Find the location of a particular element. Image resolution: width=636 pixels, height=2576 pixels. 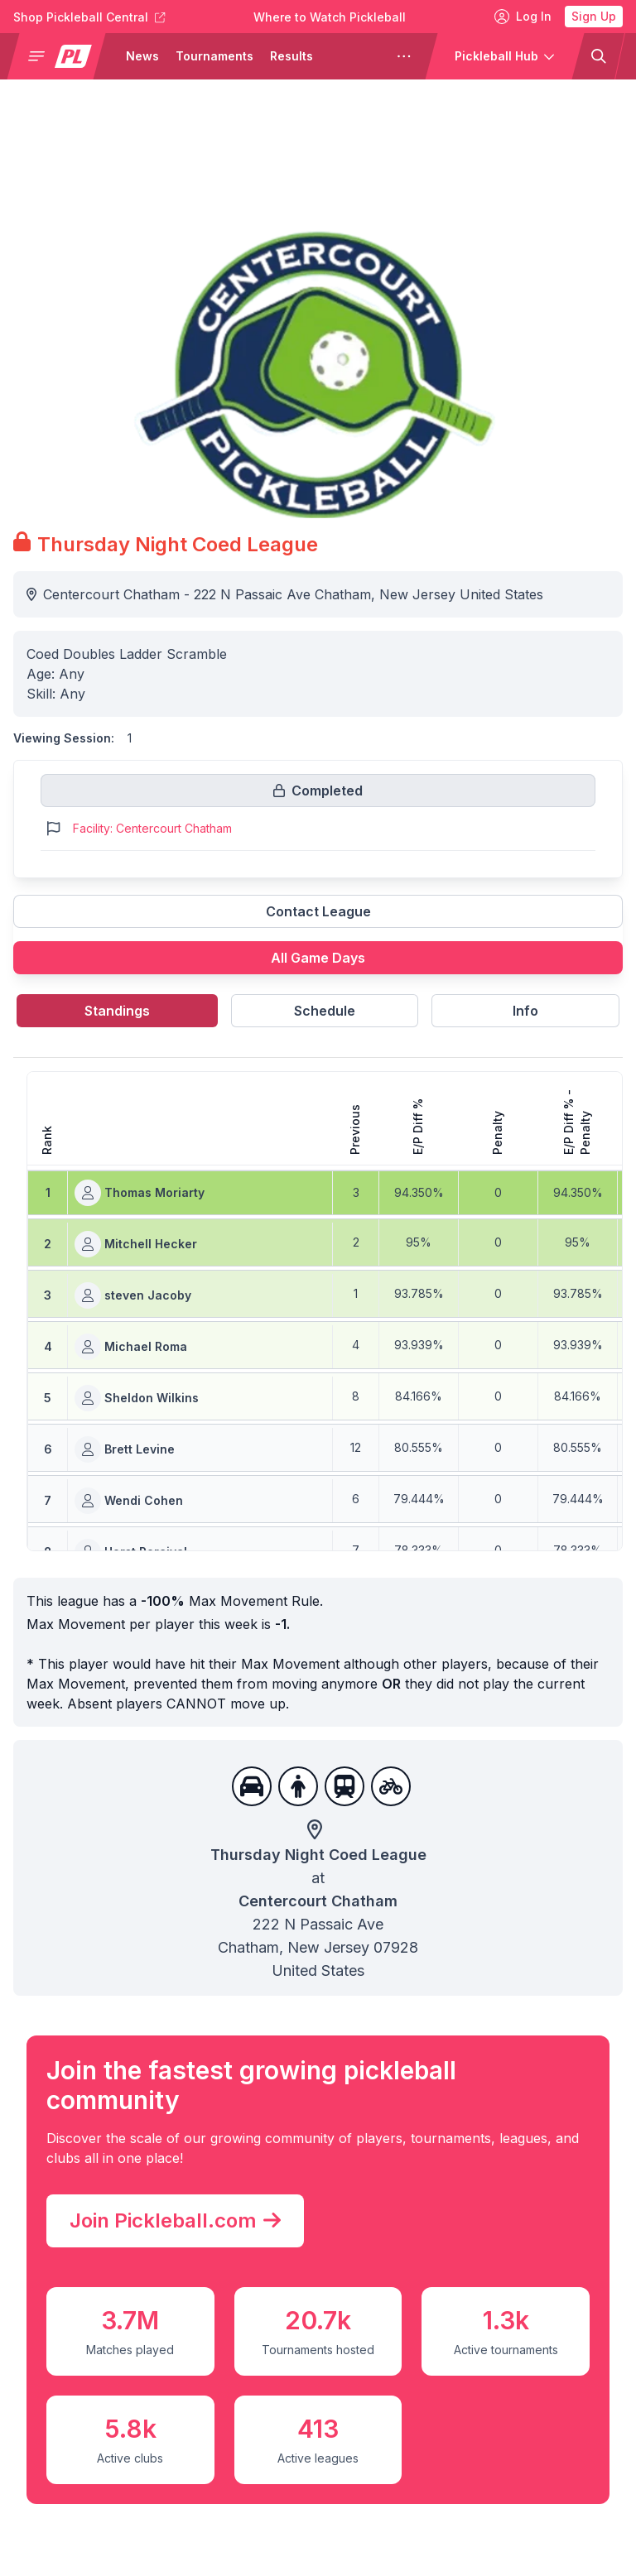

Log In is located at coordinates (523, 16).